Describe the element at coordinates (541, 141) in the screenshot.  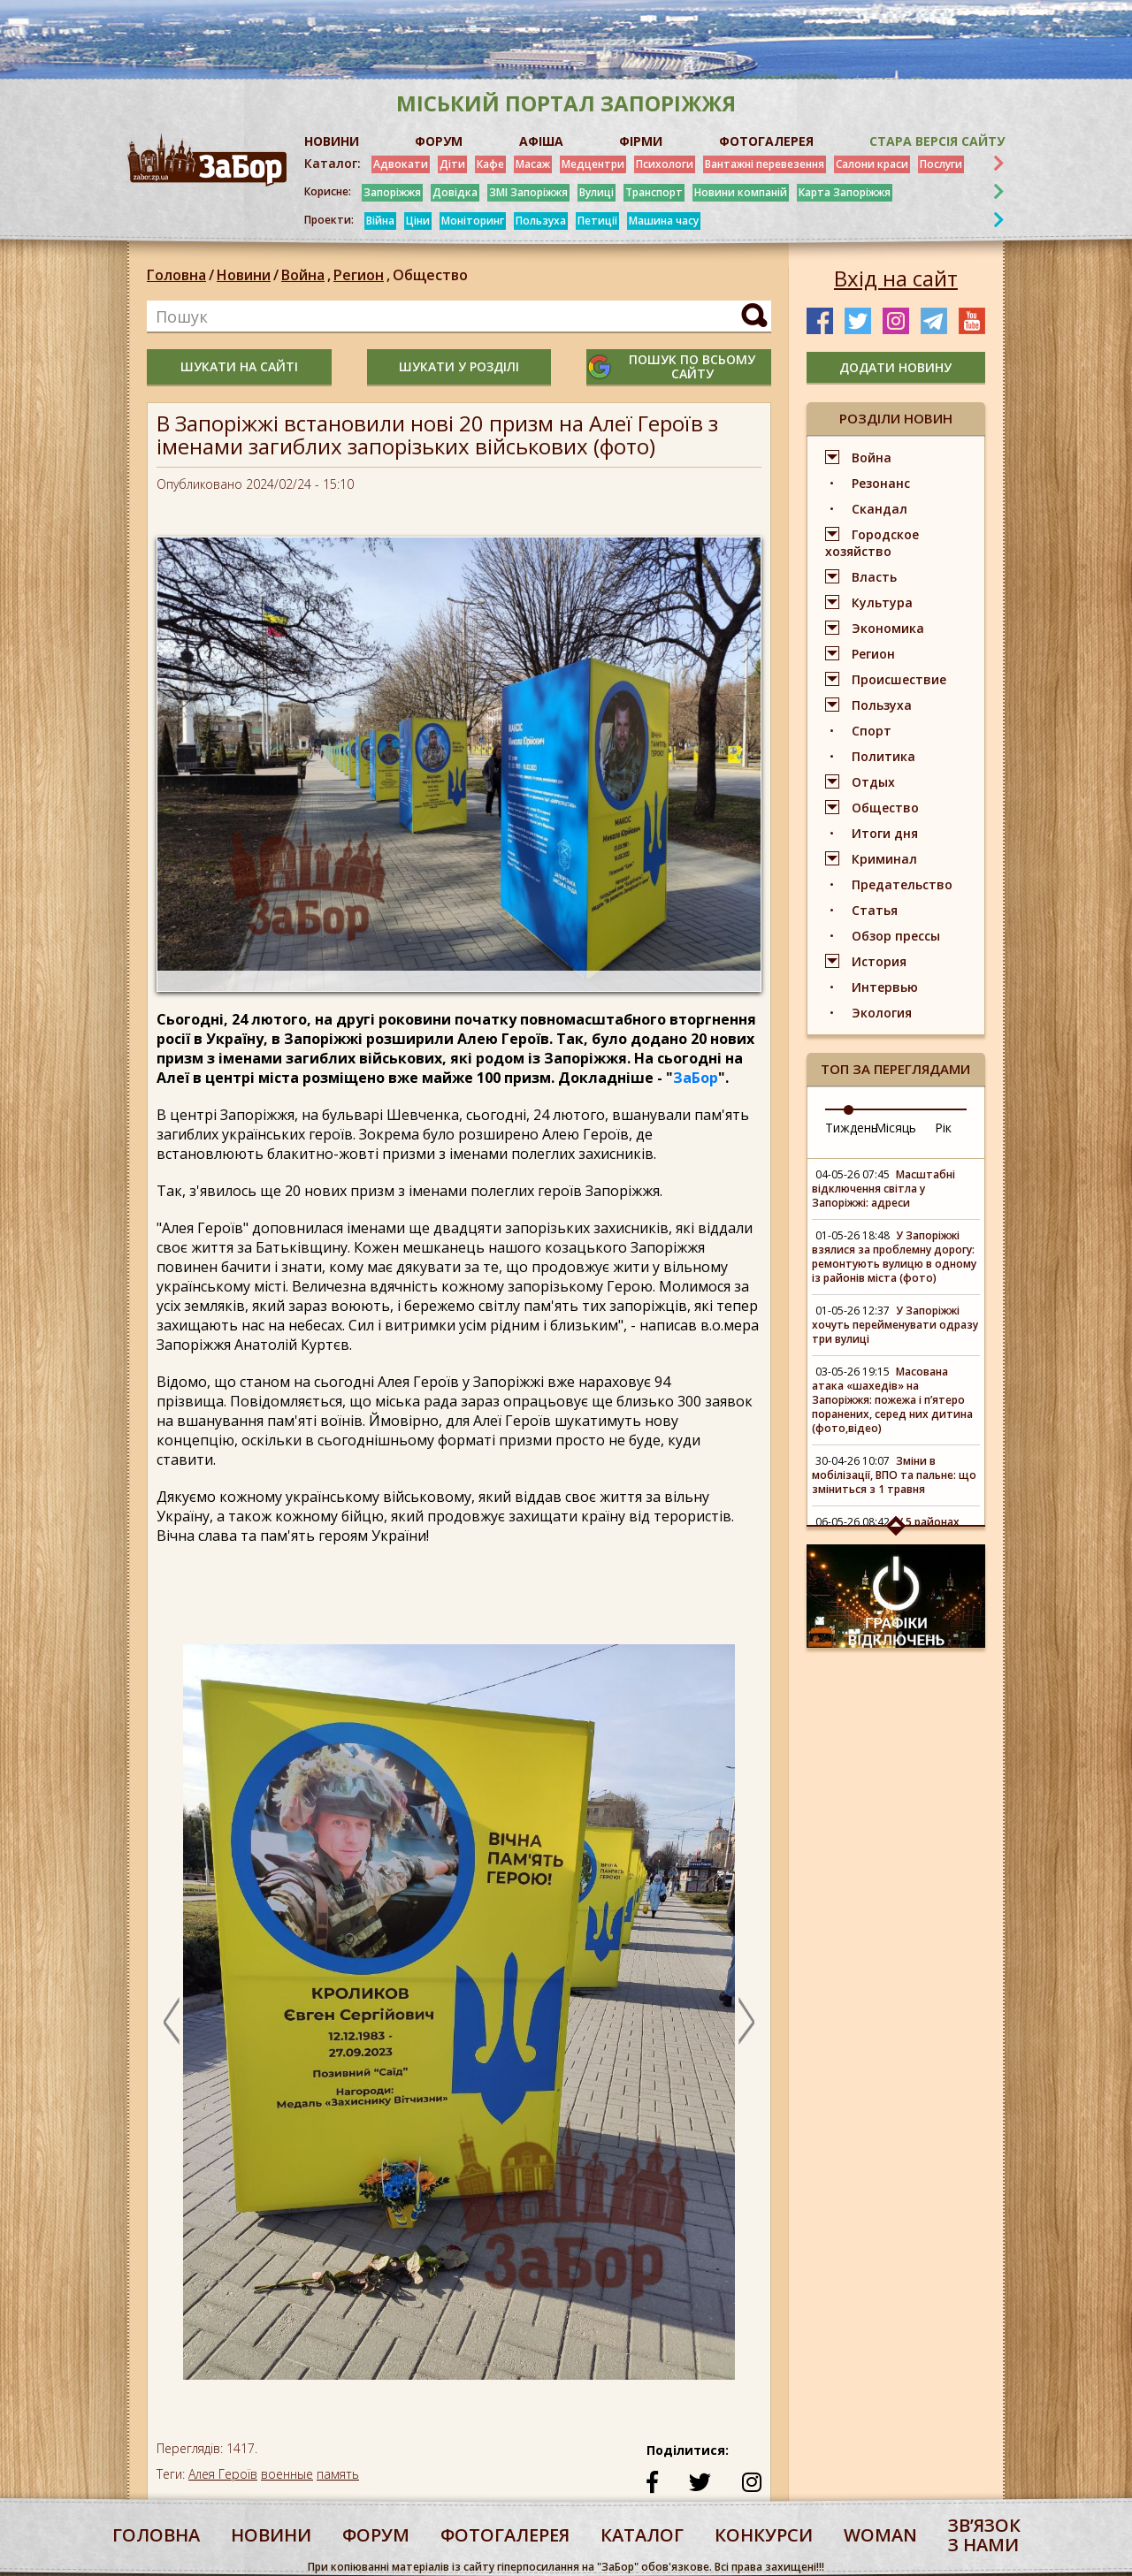
I see `АФІША` at that location.